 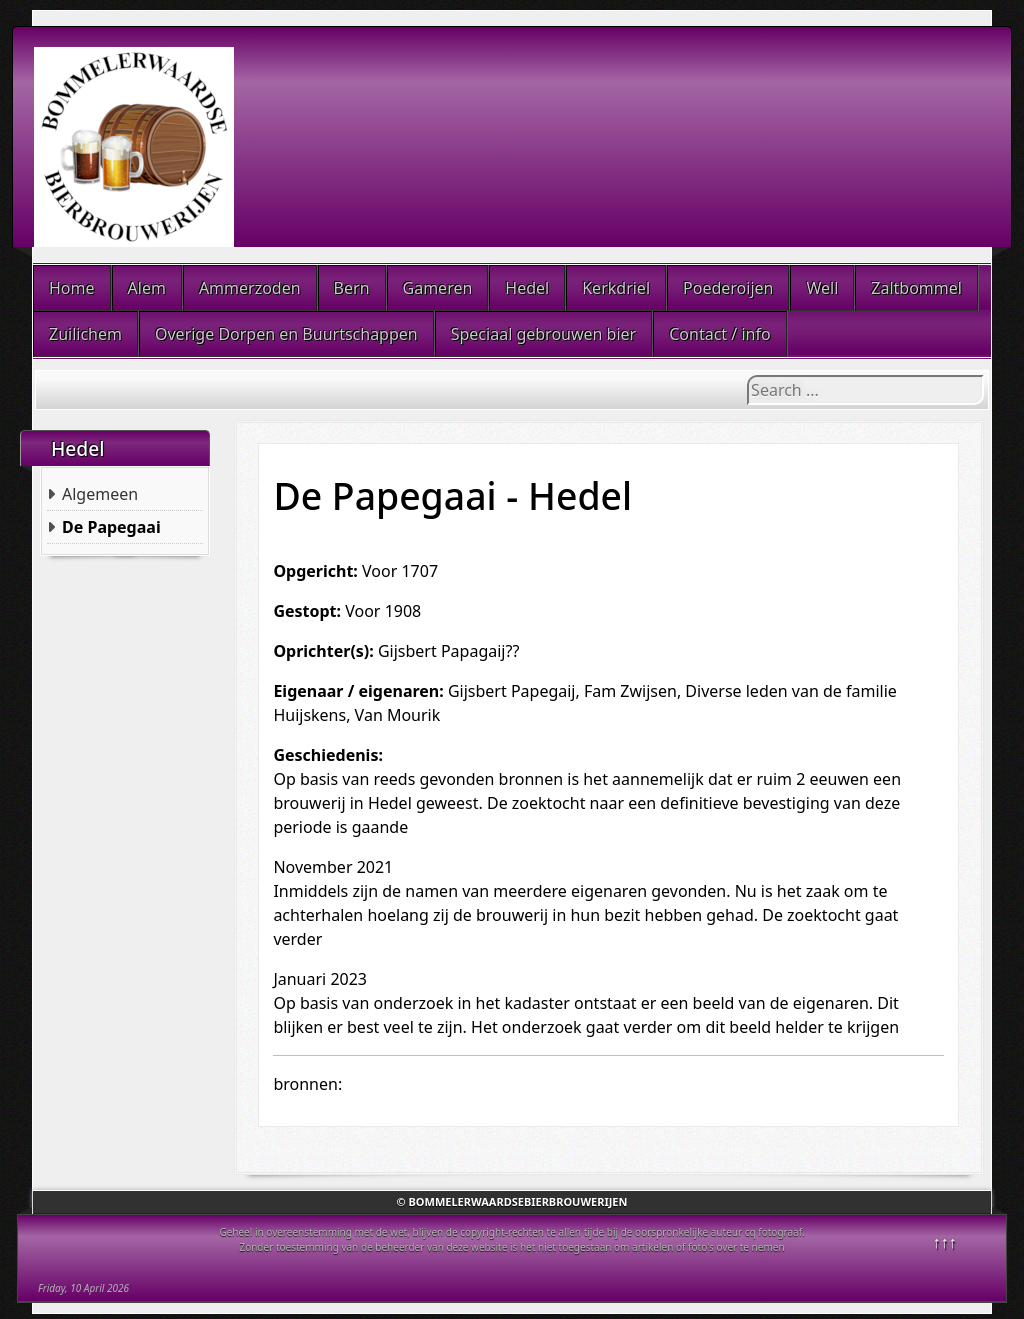 I want to click on Algemeen, so click(x=100, y=494).